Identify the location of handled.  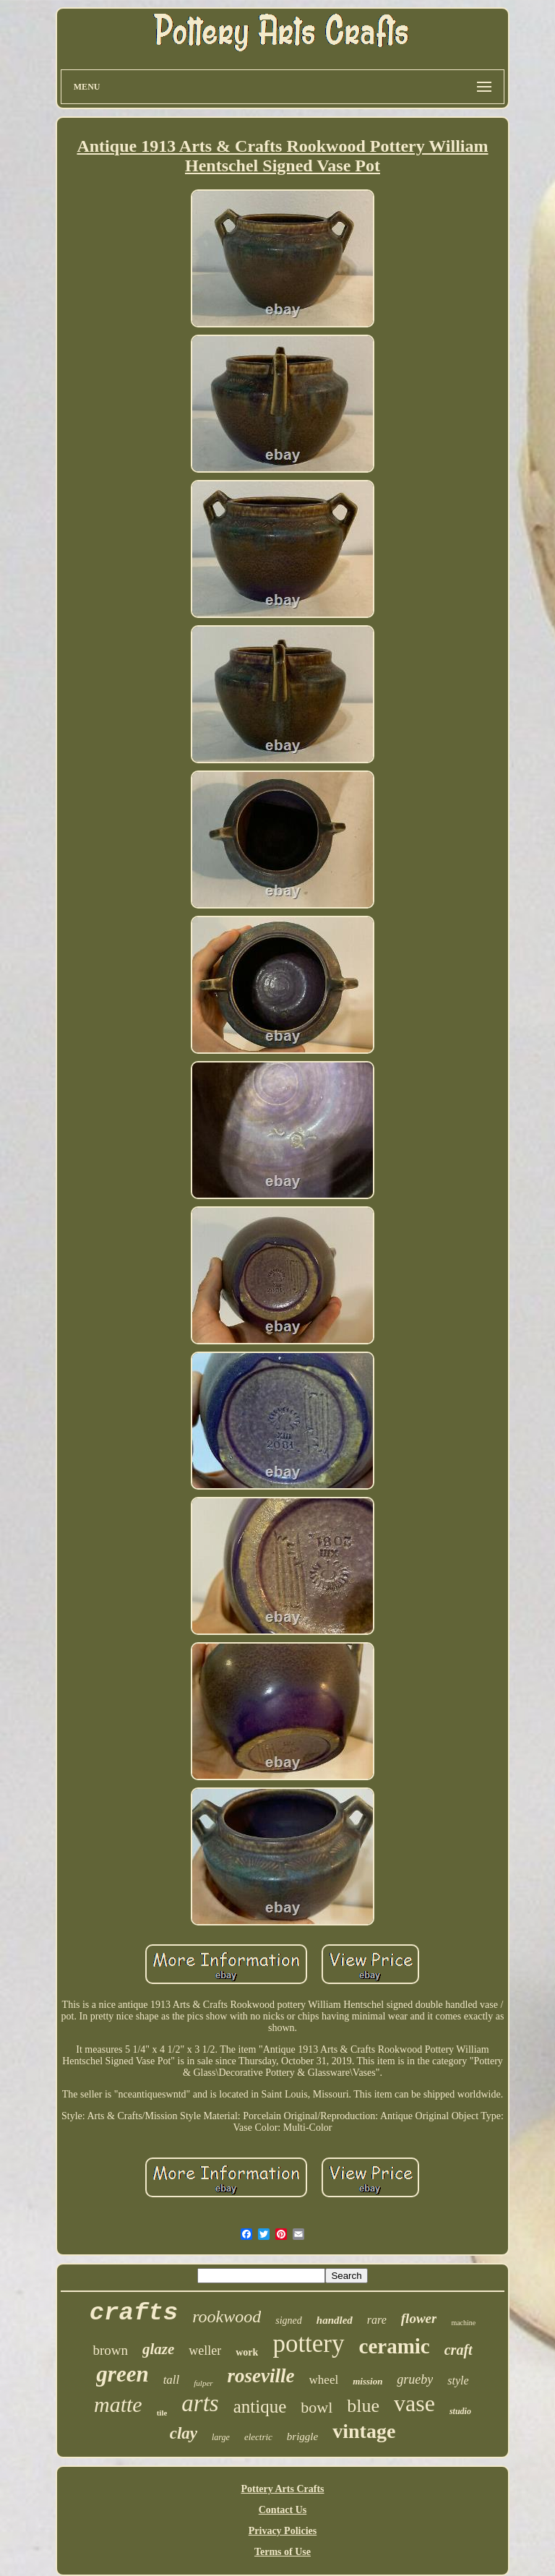
(335, 2320).